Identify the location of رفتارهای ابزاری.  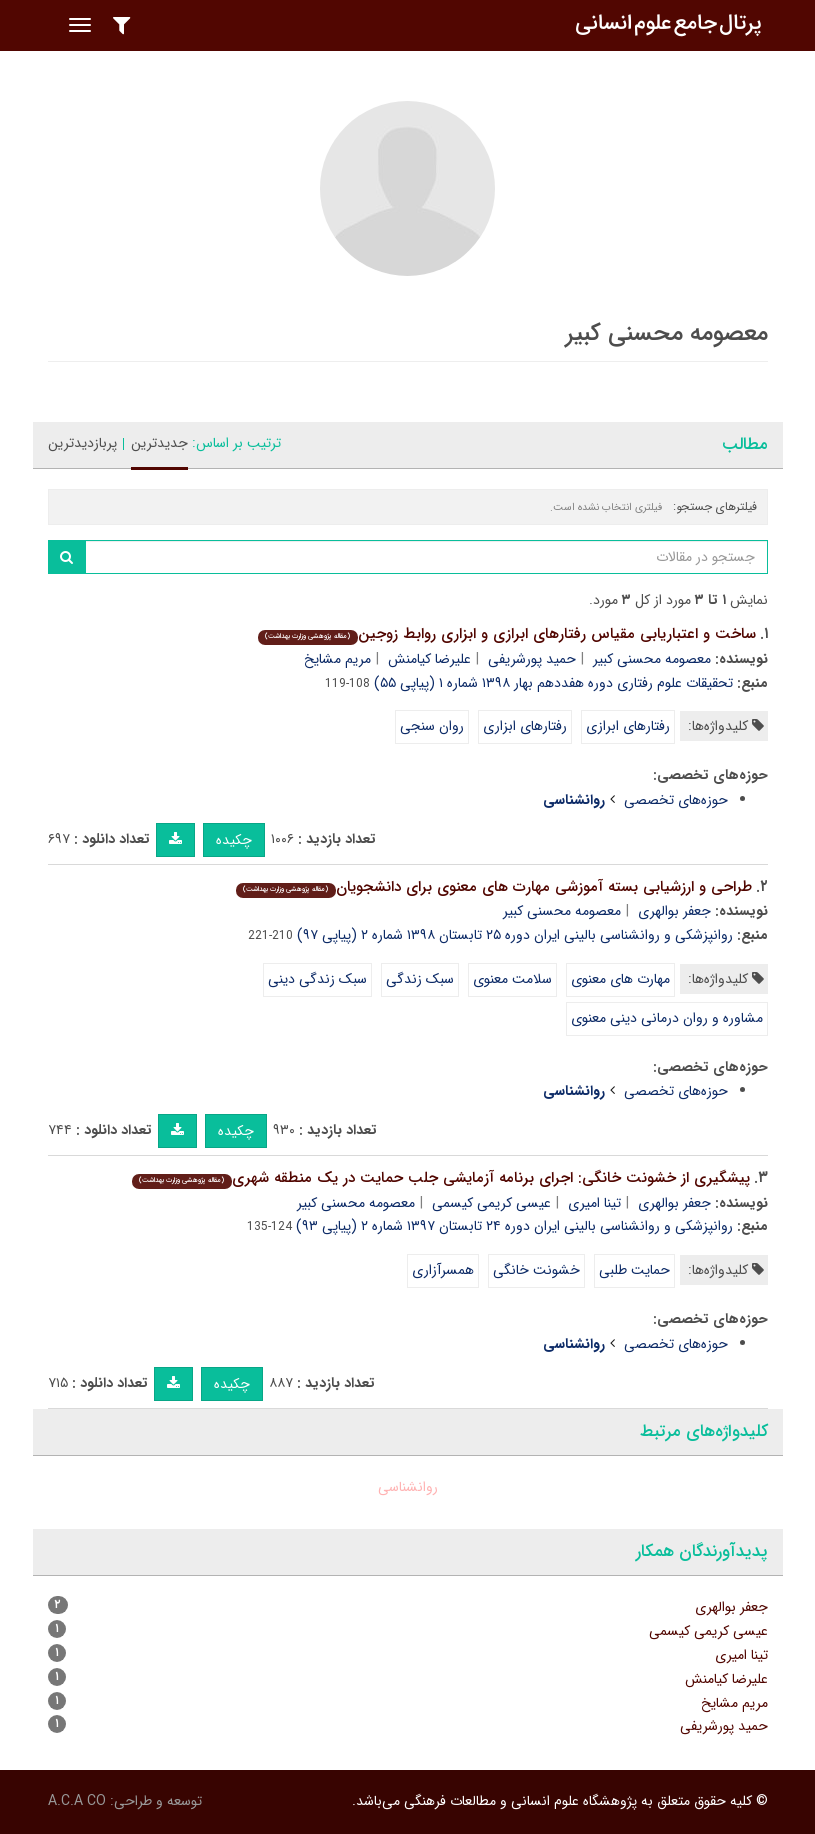
(525, 726).